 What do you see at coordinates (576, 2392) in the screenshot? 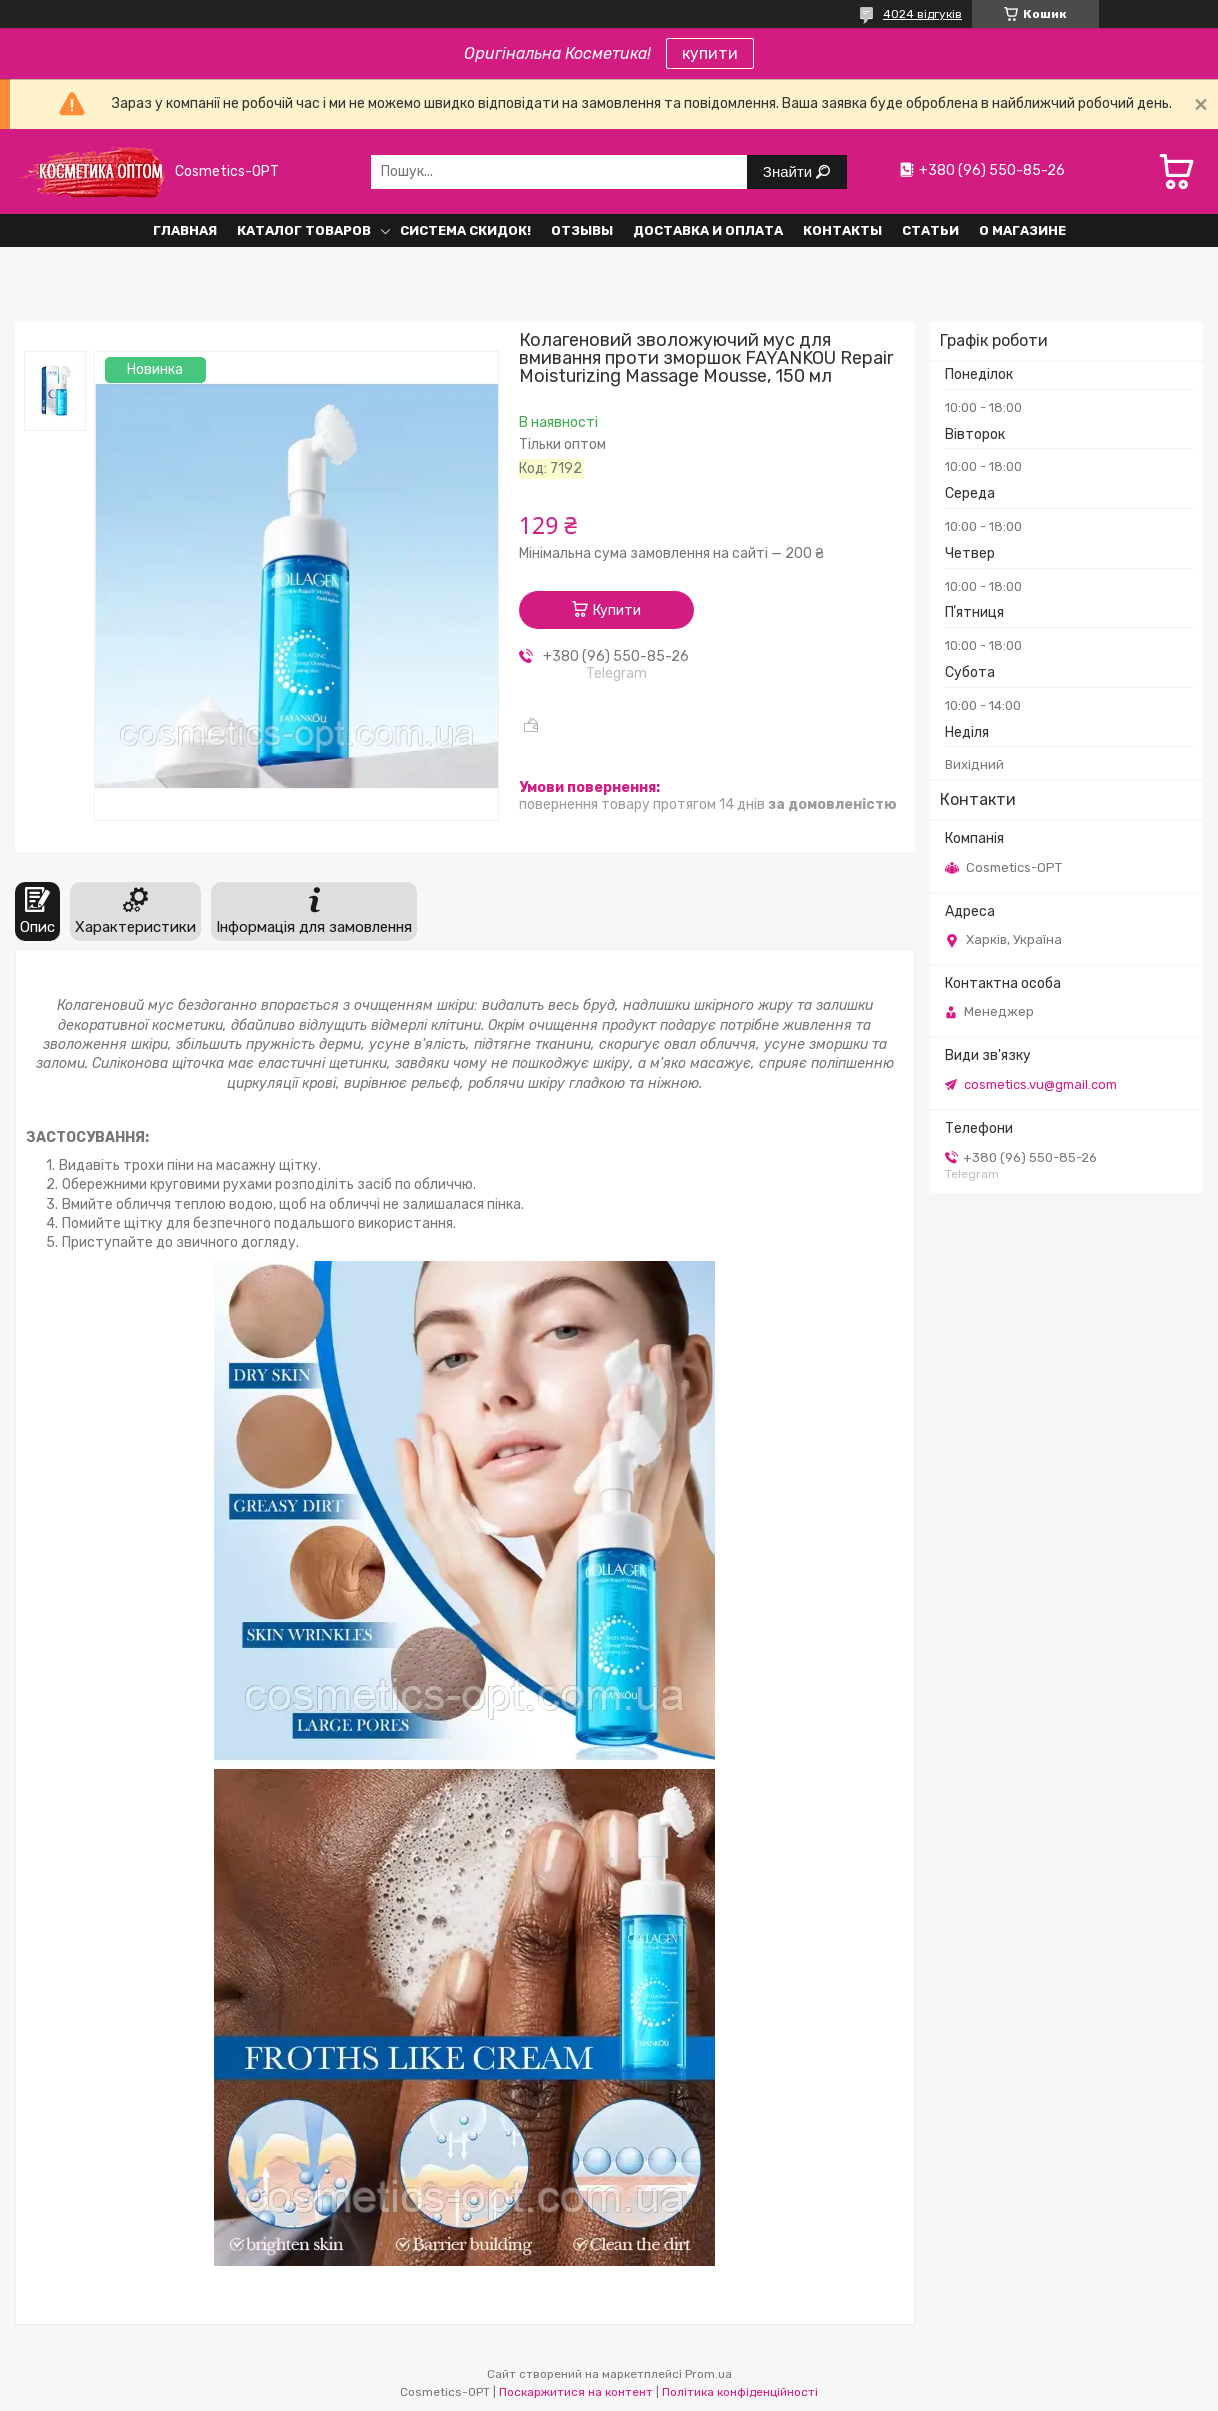
I see `Поскаржитися на контент` at bounding box center [576, 2392].